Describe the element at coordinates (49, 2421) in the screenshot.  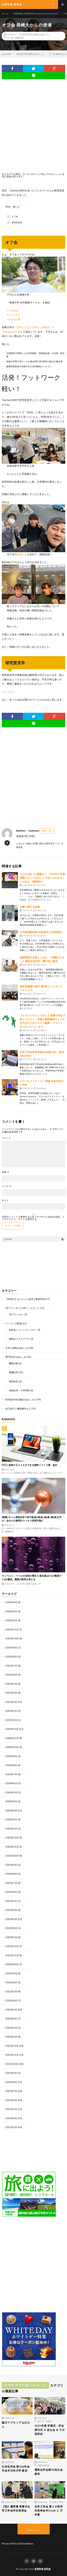
I see `卒業式` at that location.